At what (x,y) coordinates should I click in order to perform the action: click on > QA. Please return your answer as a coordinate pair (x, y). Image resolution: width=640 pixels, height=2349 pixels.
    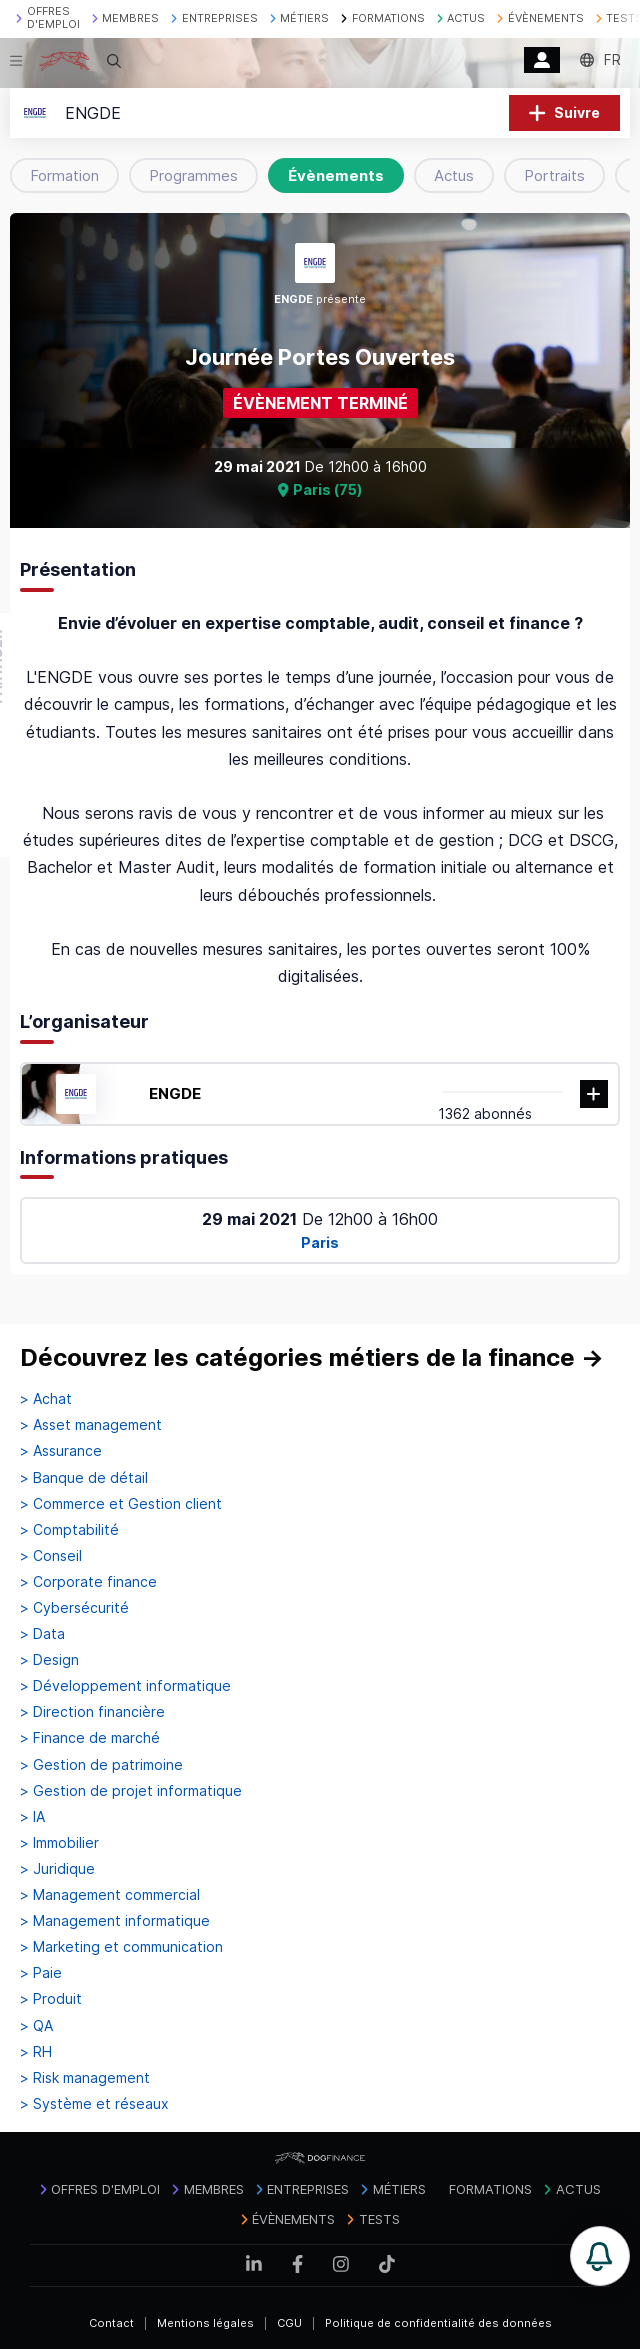
    Looking at the image, I should click on (36, 2026).